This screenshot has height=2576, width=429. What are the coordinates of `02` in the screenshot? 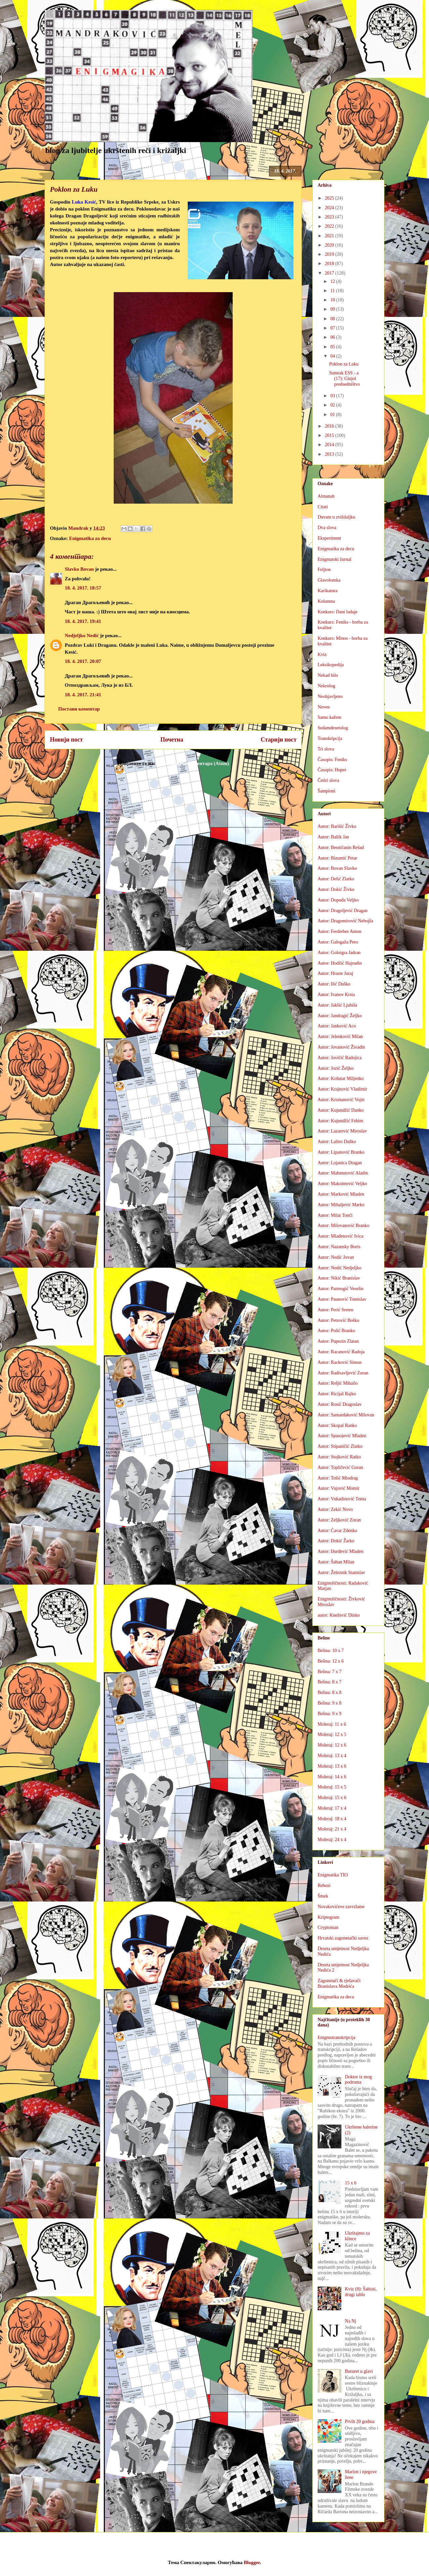 It's located at (333, 405).